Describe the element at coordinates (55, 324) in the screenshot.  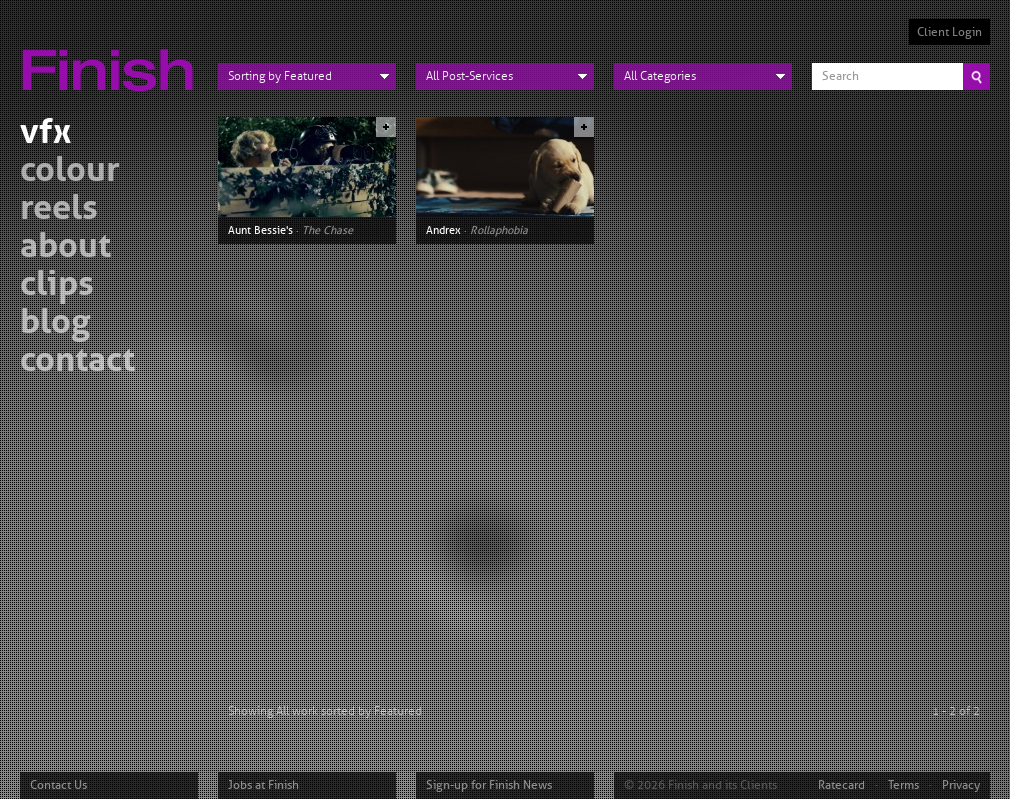
I see `blog` at that location.